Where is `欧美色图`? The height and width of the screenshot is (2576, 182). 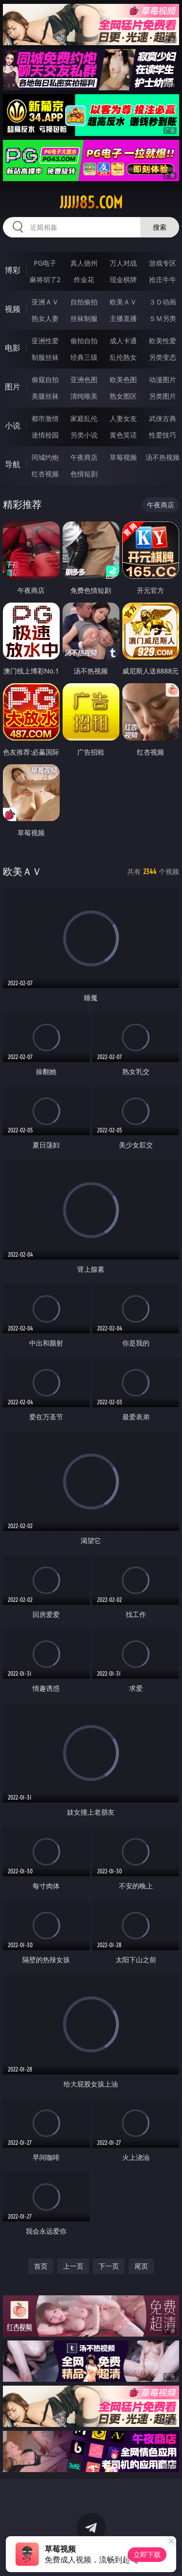
欧美色图 is located at coordinates (123, 379).